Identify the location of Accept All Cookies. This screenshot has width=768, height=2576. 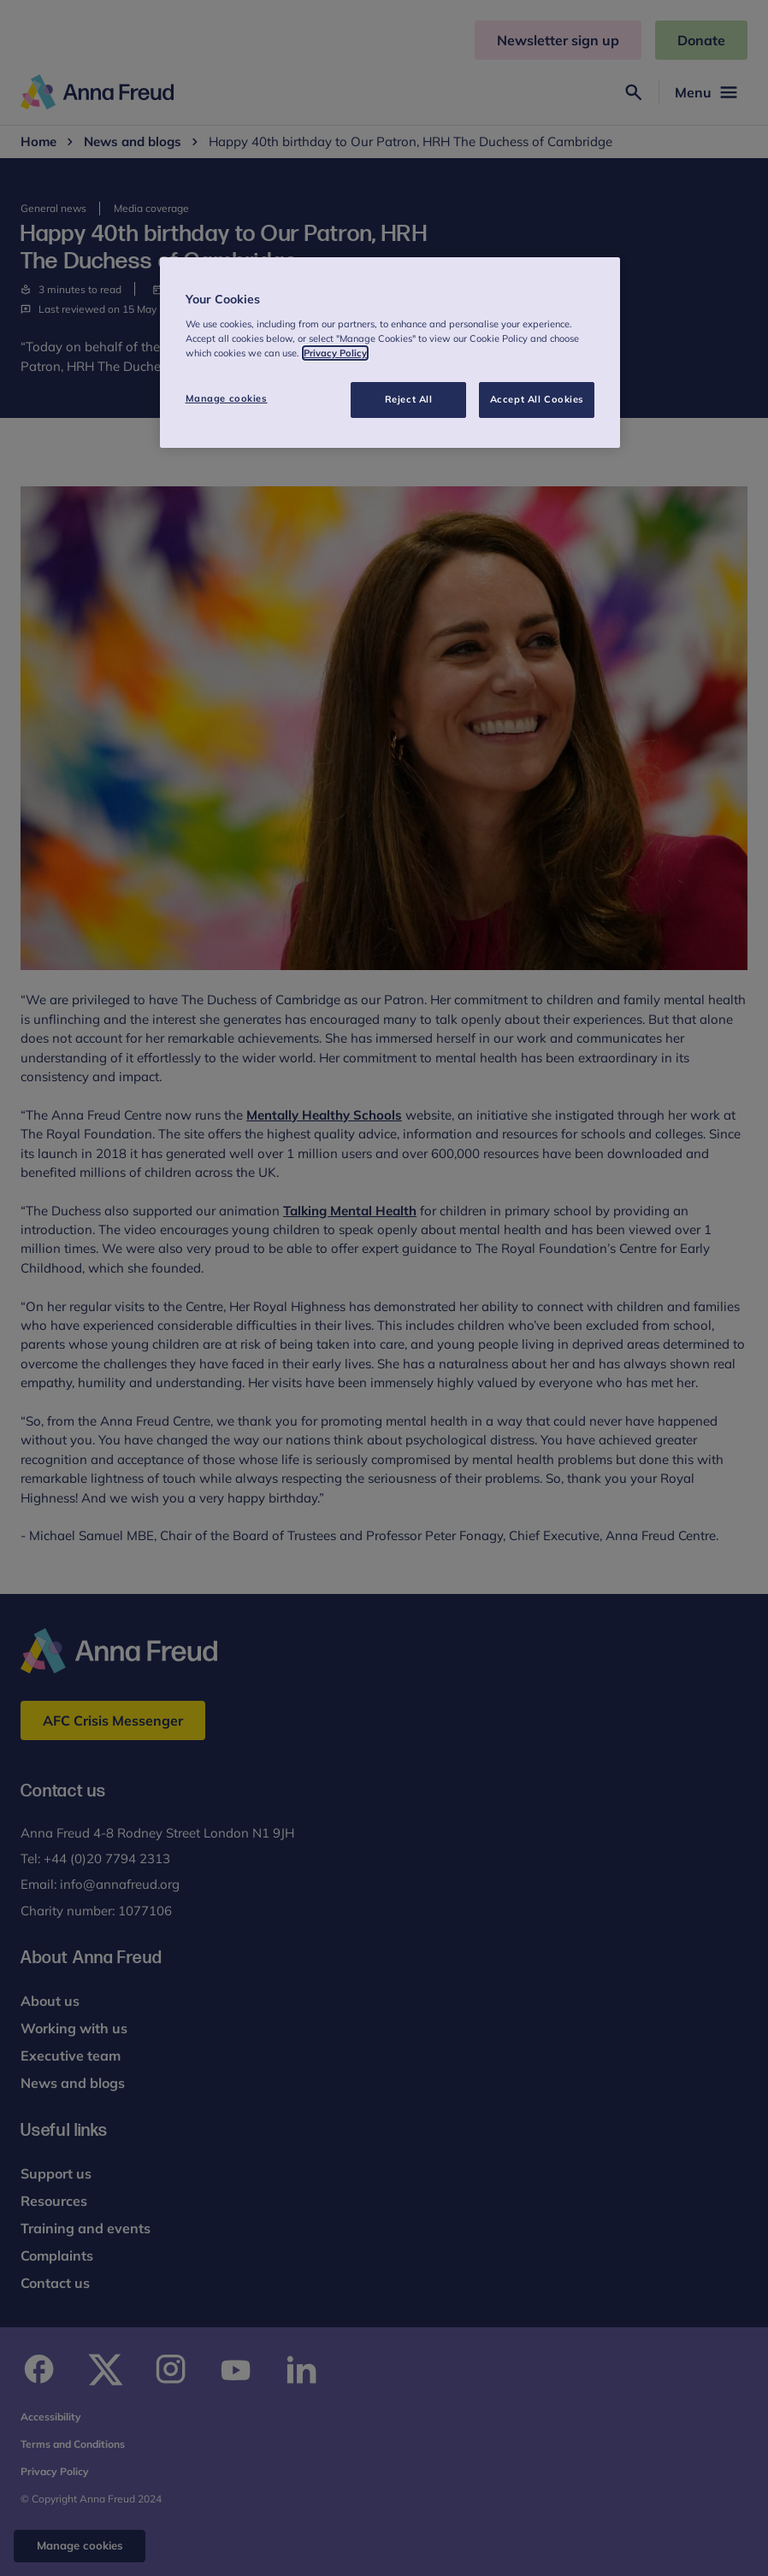
(537, 399).